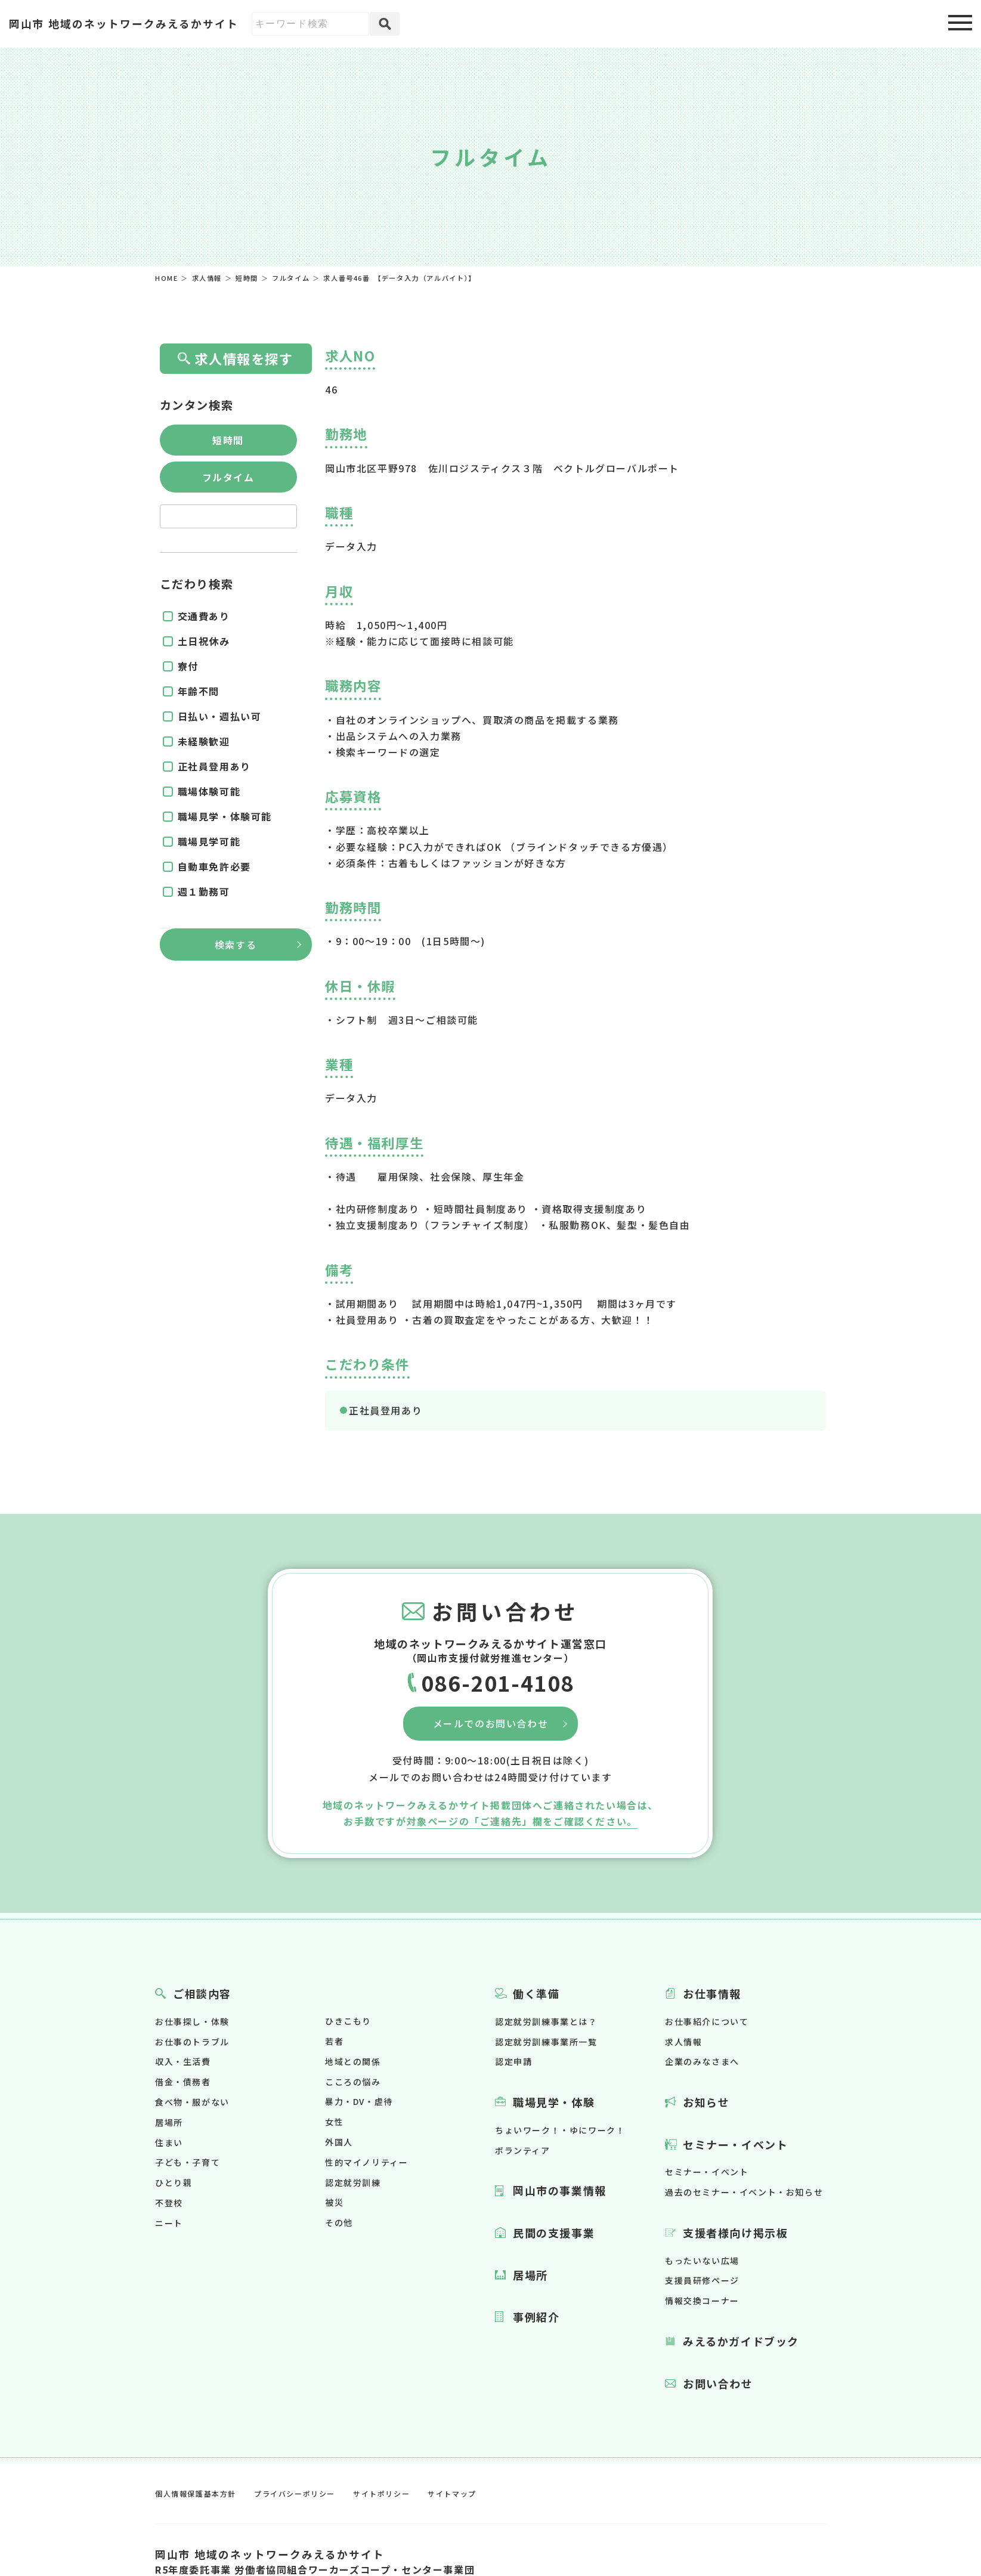 This screenshot has width=981, height=2576. I want to click on 職場見学・体験, so click(554, 2102).